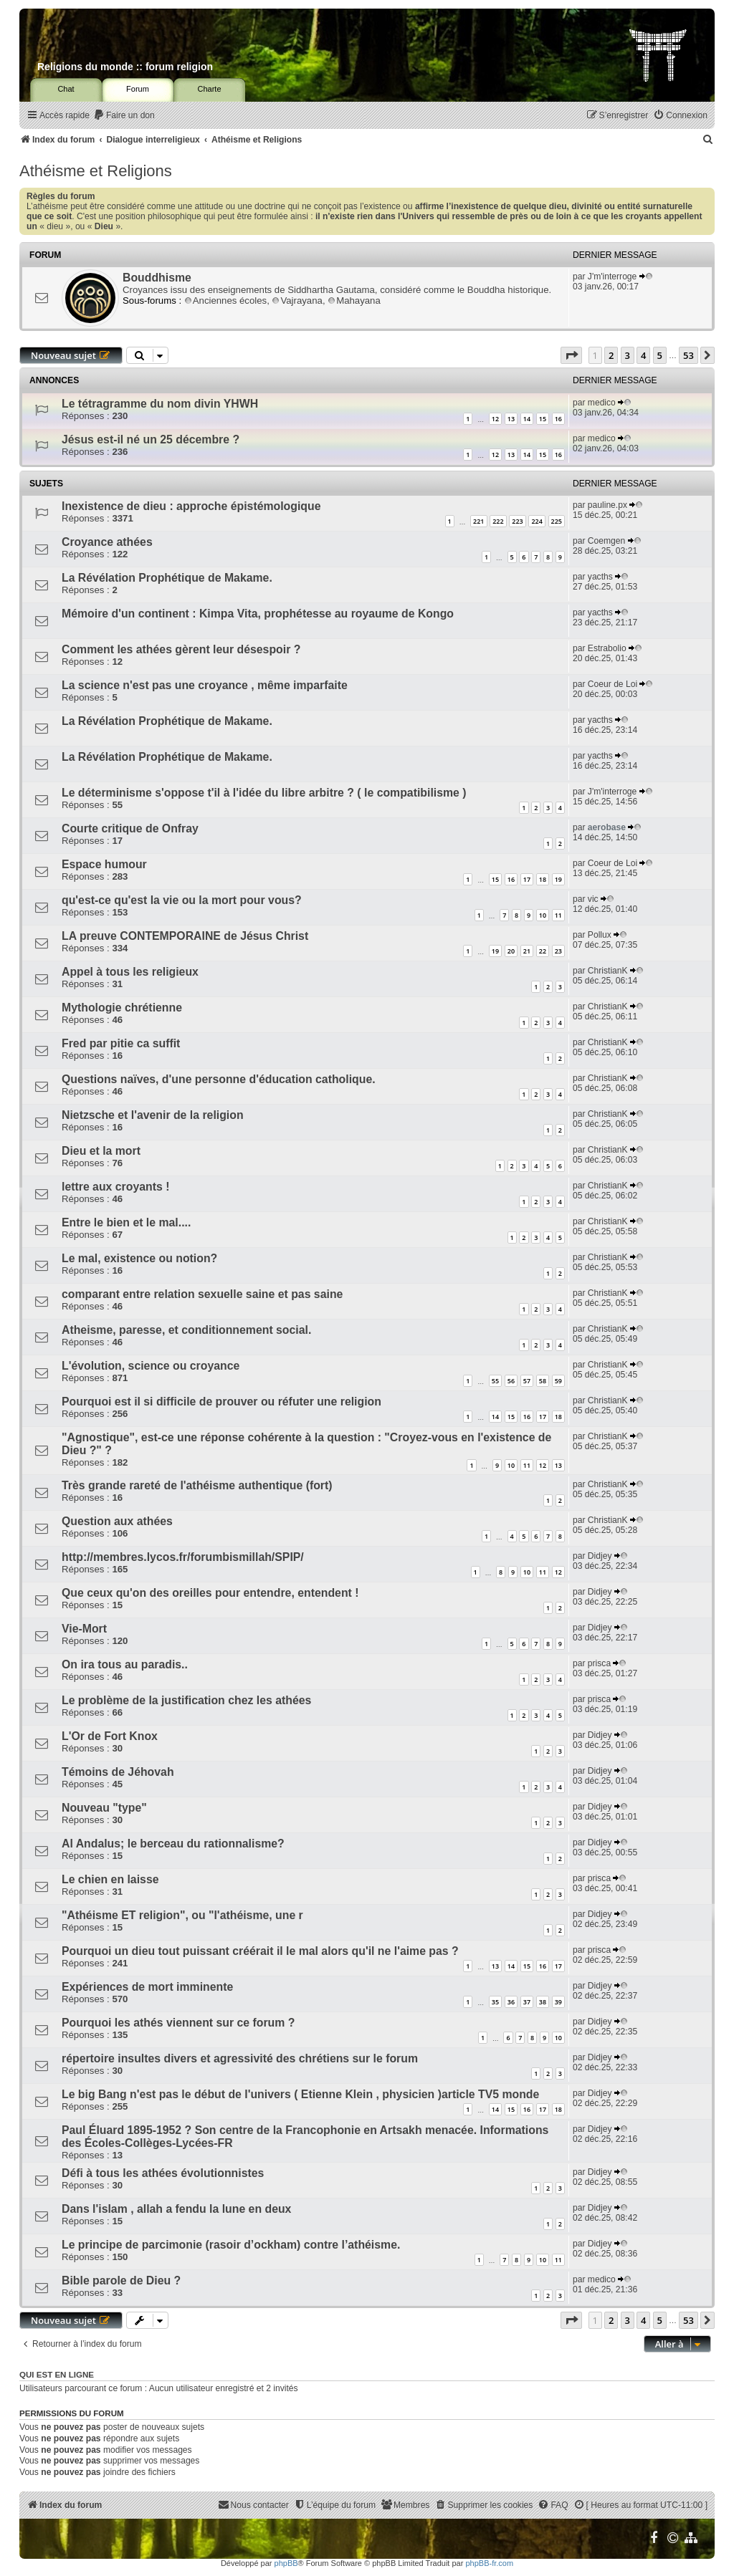 This screenshot has width=734, height=2576. I want to click on 18, so click(542, 879).